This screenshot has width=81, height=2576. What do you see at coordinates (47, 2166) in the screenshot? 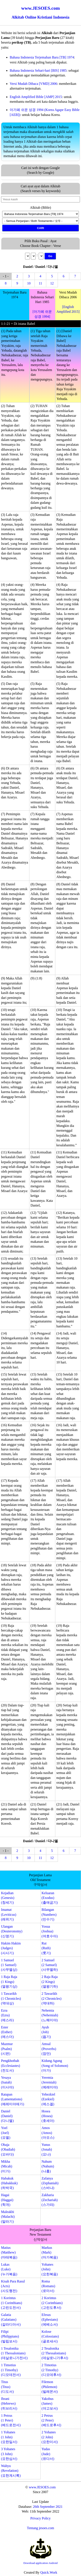
I see `Nahum(Nahum)(나훔)` at bounding box center [47, 2166].